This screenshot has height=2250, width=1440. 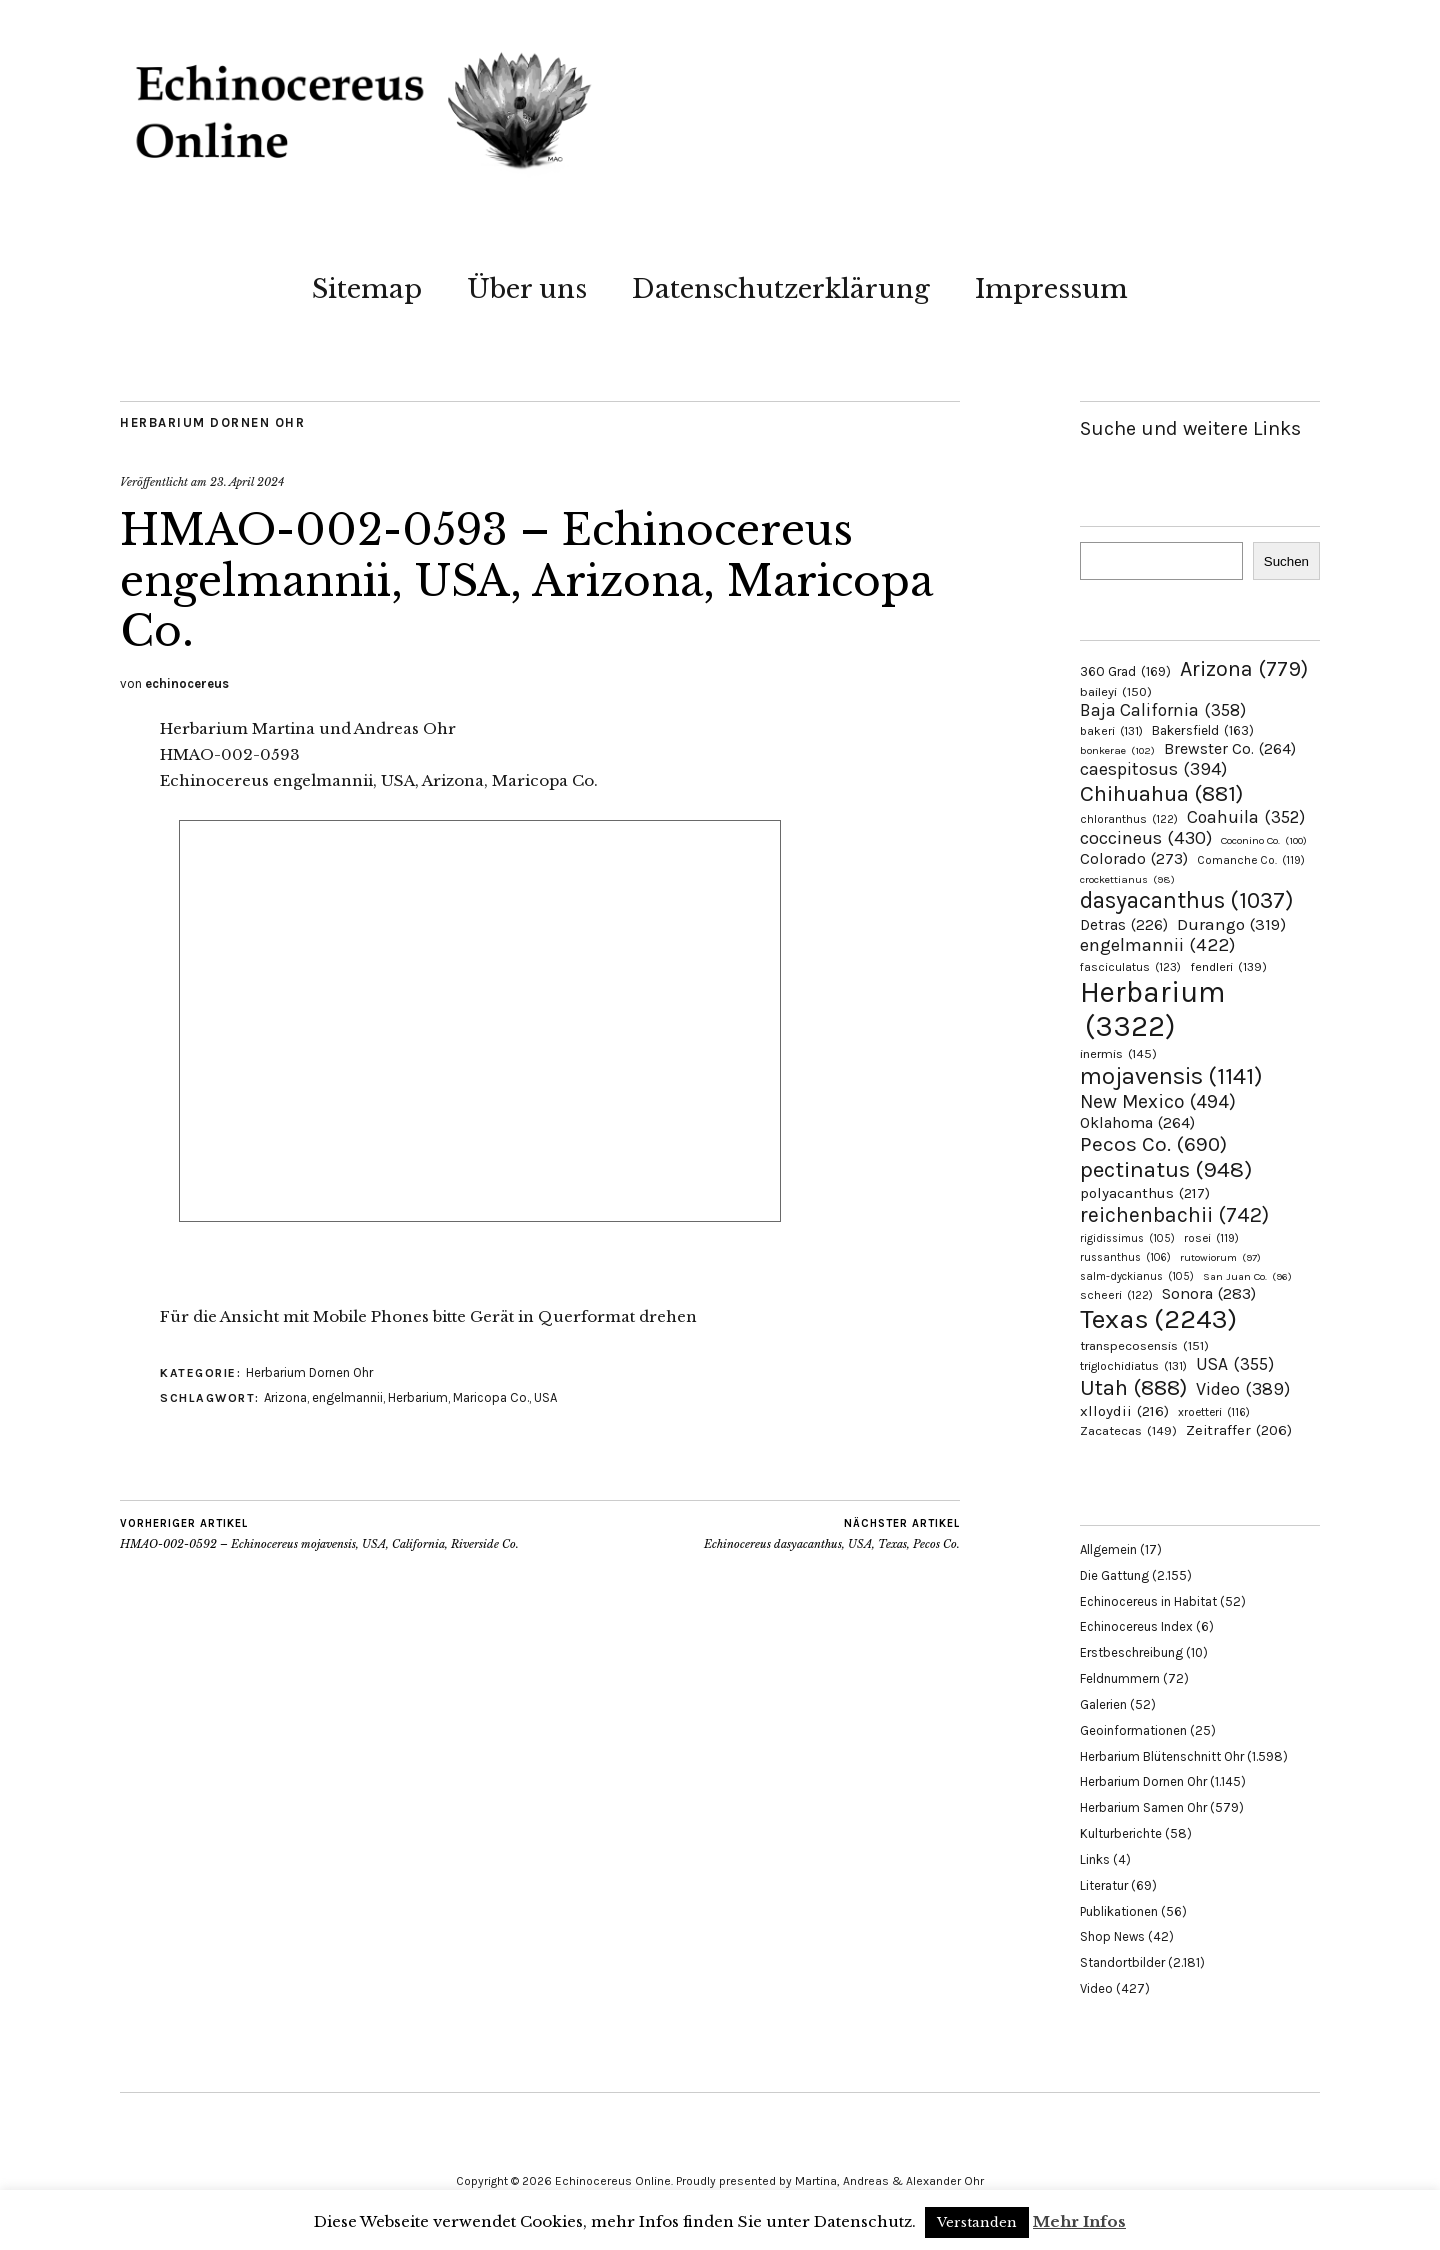 What do you see at coordinates (1209, 1293) in the screenshot?
I see `Sonora [Sonora (283 Einträge)]` at bounding box center [1209, 1293].